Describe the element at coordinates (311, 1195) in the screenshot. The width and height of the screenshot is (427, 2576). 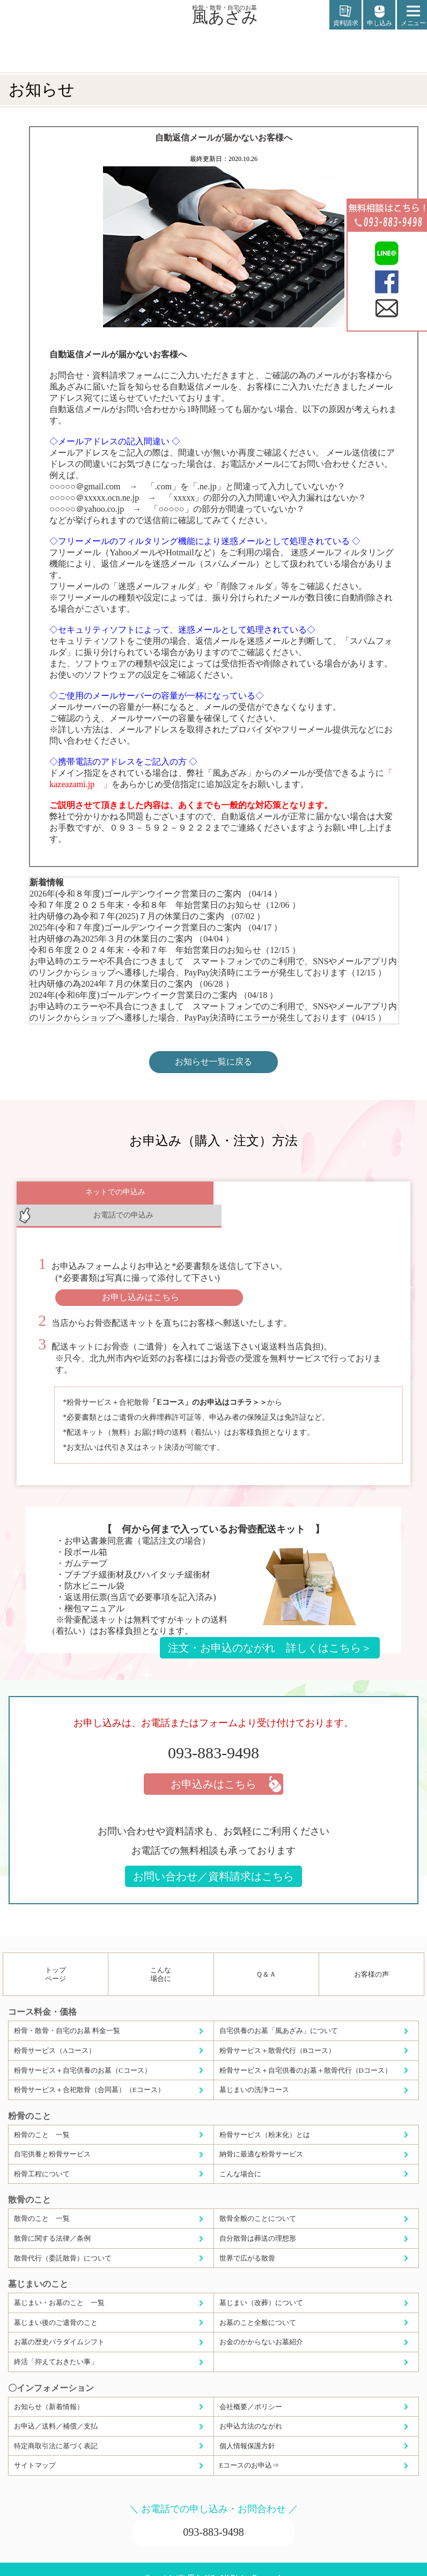
I see `お電話での申込み` at that location.